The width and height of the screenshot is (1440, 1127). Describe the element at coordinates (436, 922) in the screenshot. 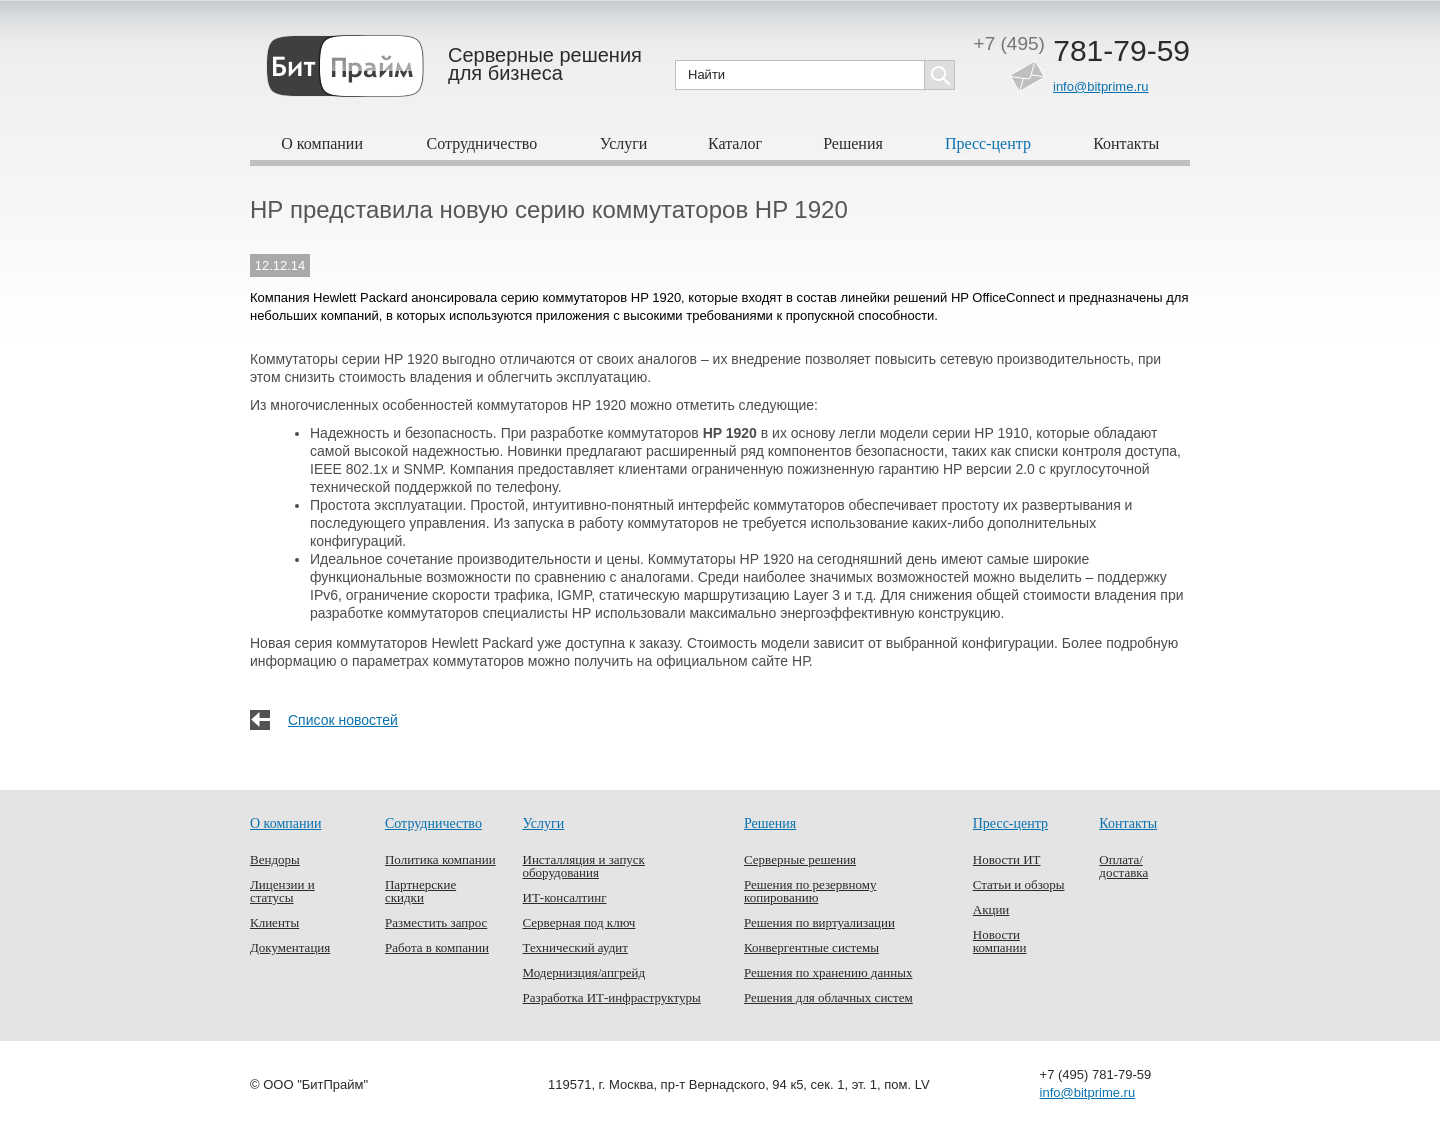

I see `Разместить запрос` at that location.